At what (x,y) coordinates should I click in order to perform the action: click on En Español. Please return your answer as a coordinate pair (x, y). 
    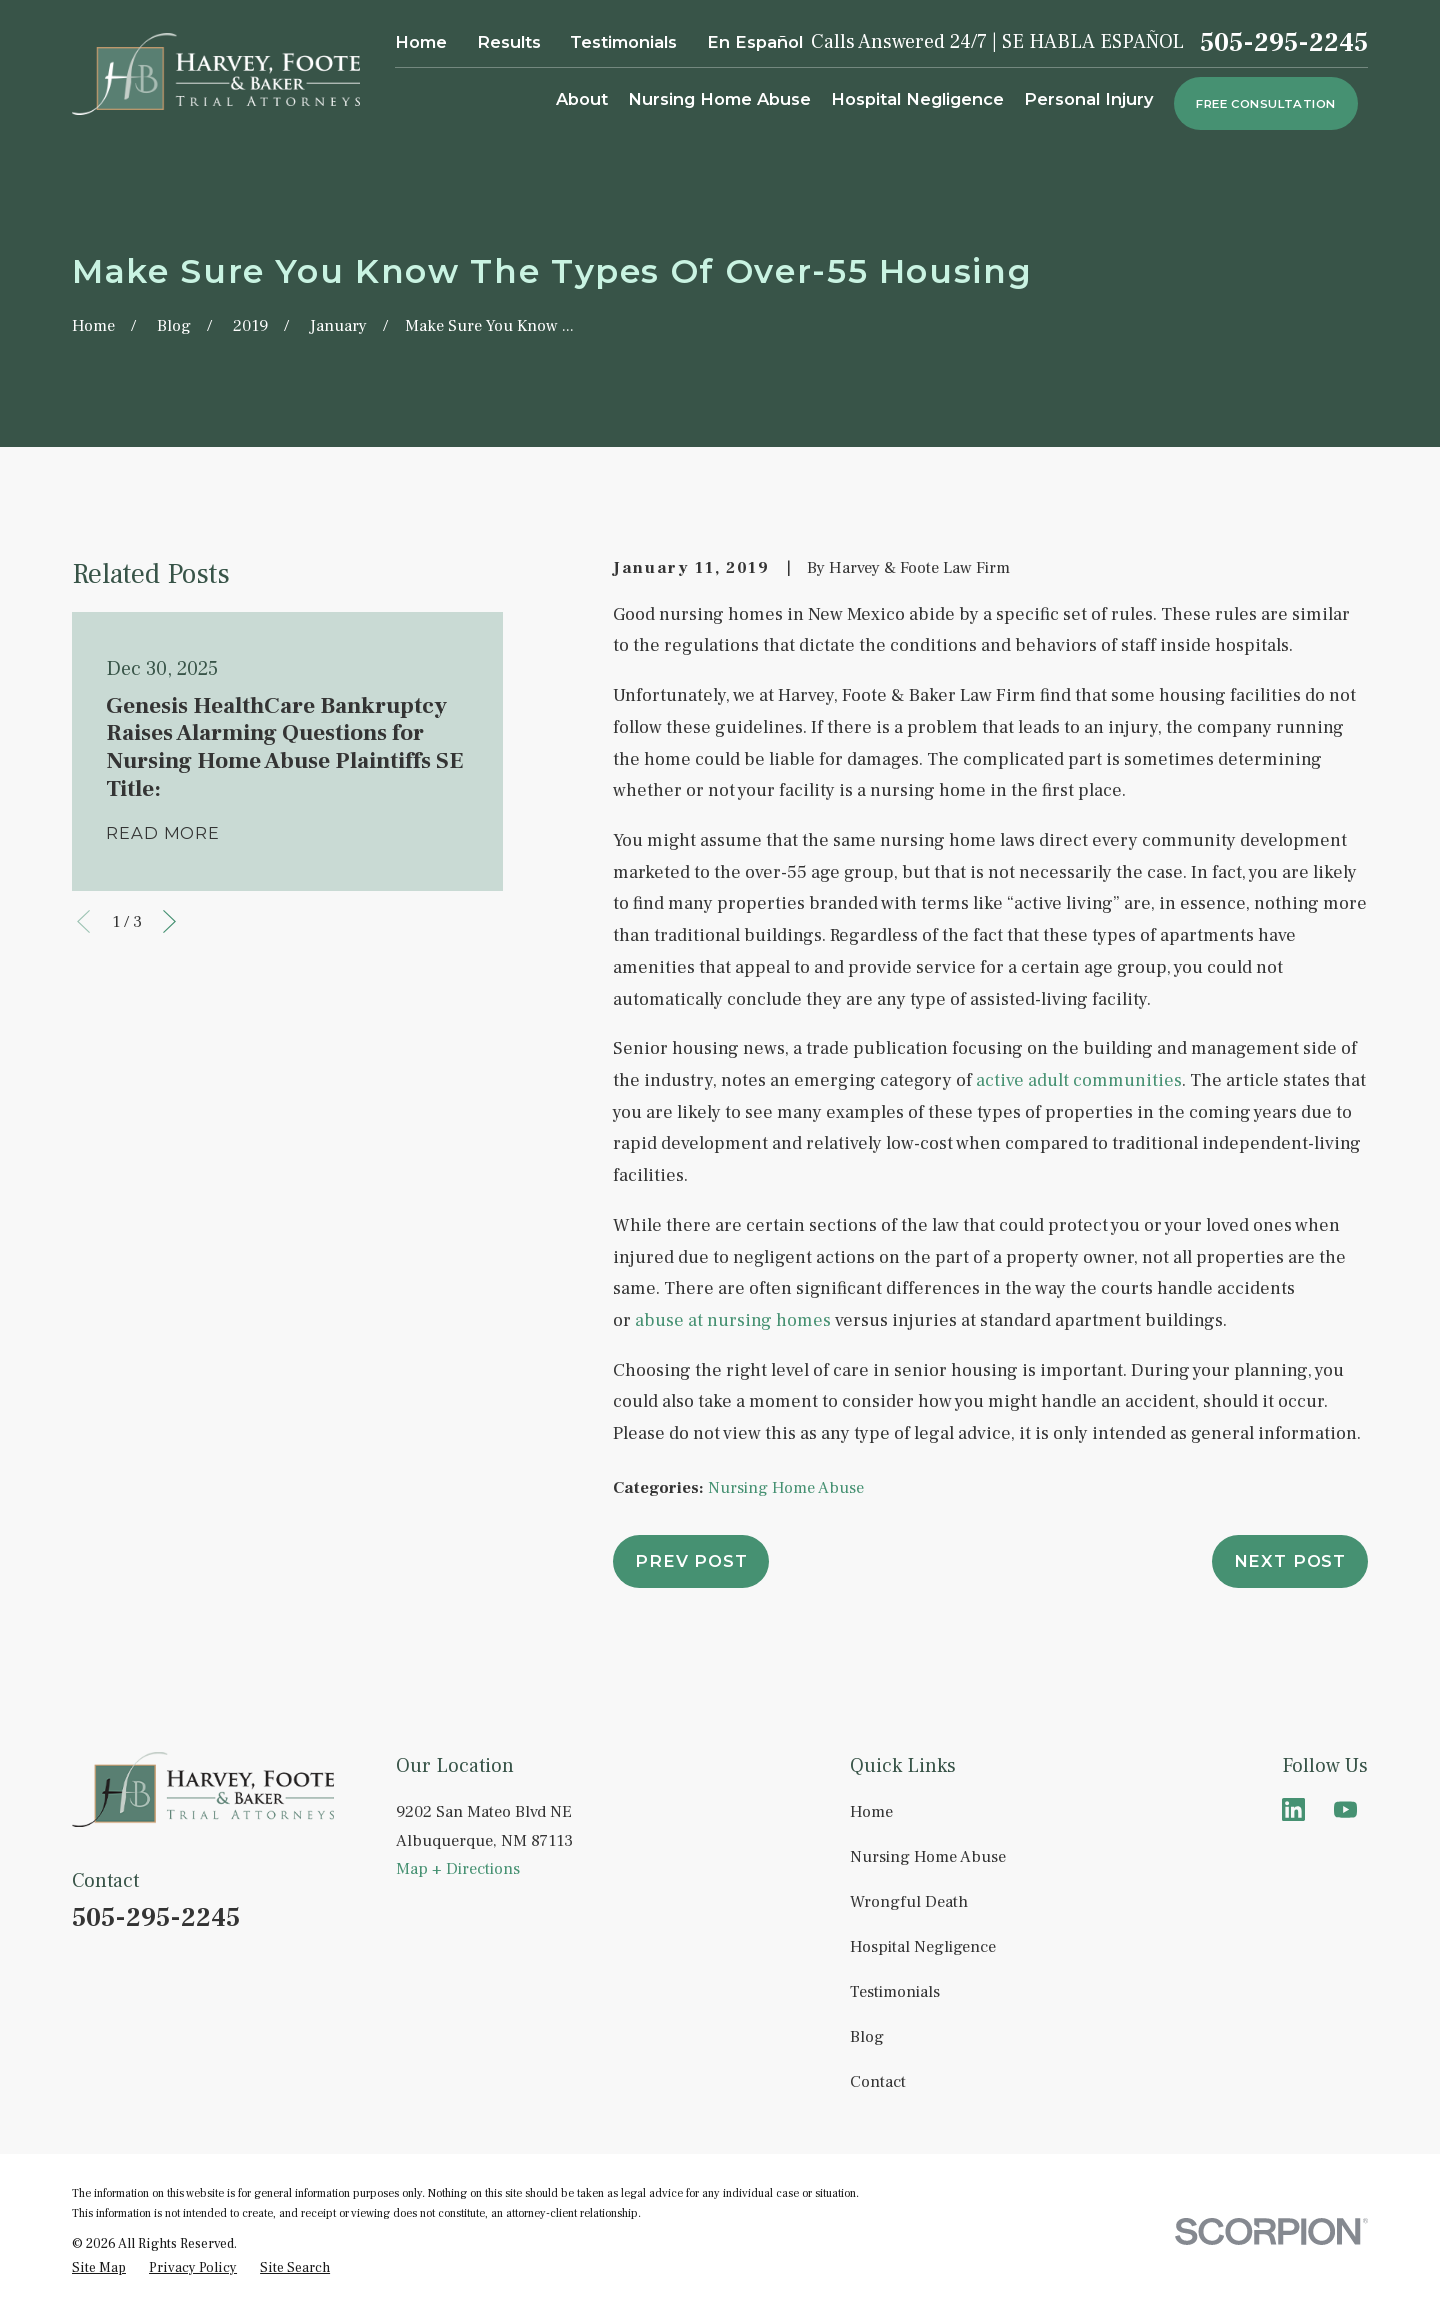
    Looking at the image, I should click on (755, 42).